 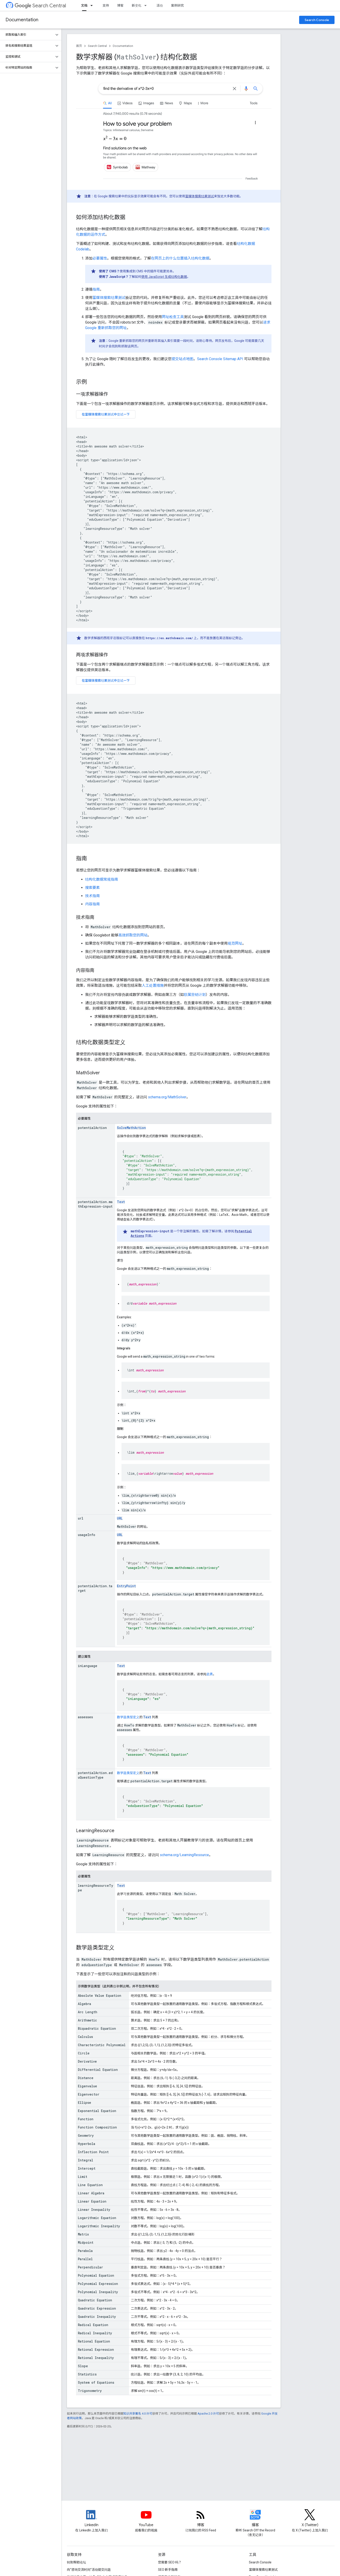 What do you see at coordinates (92, 904) in the screenshot?
I see `内容指南` at bounding box center [92, 904].